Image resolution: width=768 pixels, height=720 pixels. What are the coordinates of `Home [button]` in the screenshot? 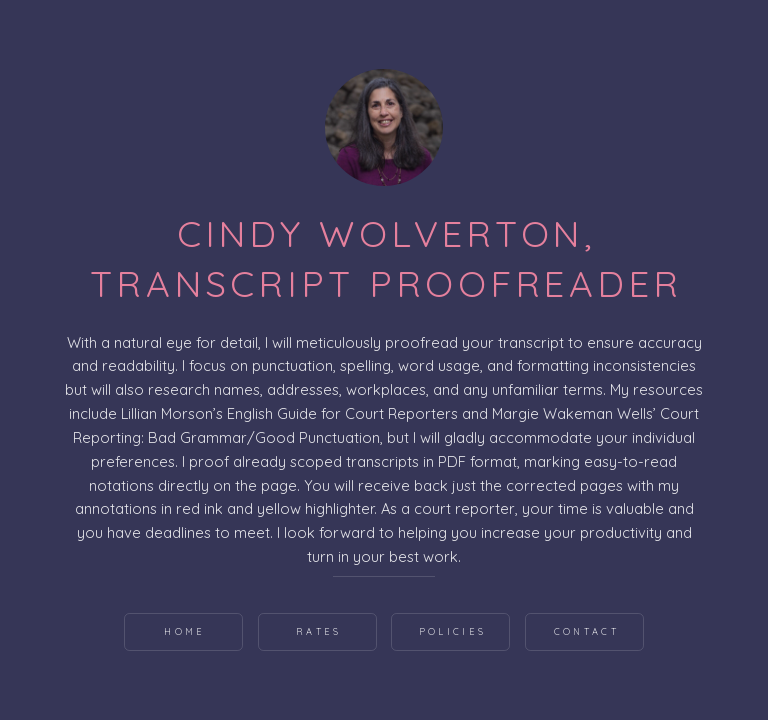 It's located at (184, 631).